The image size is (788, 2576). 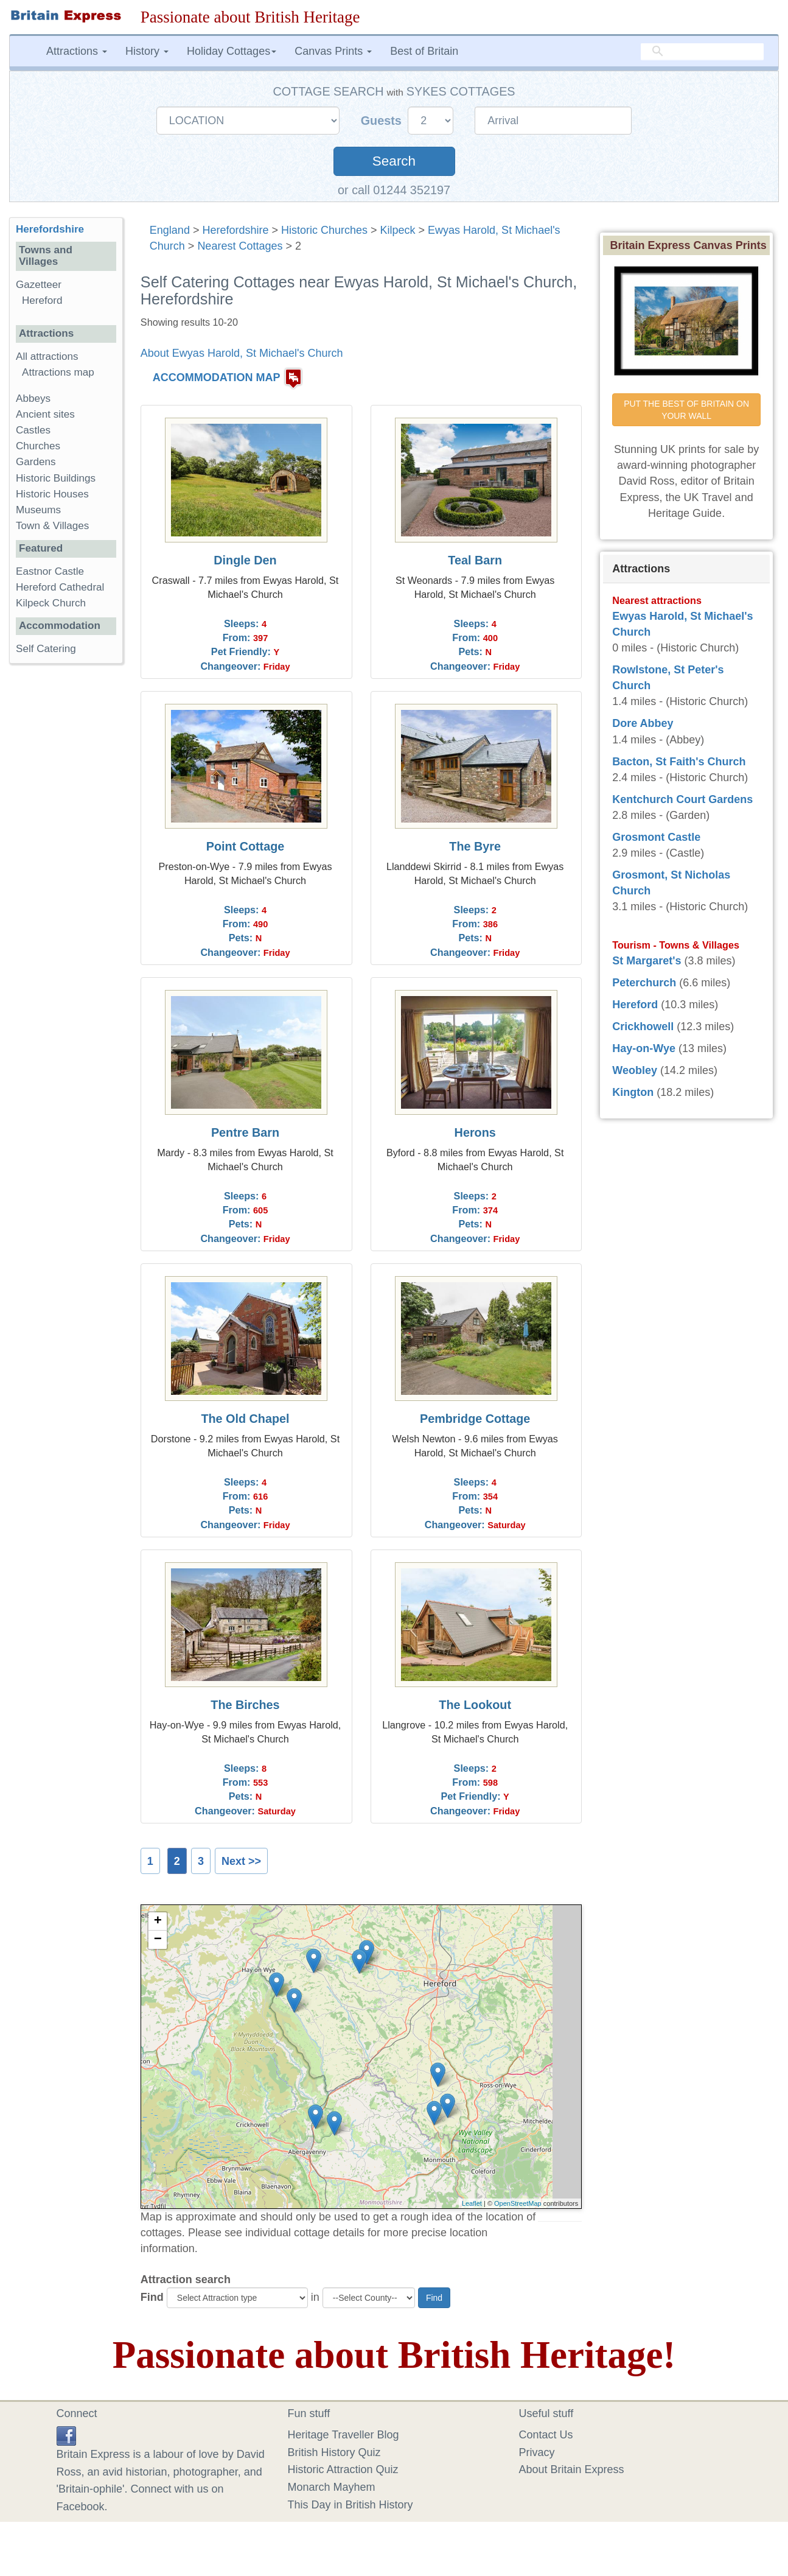 What do you see at coordinates (475, 560) in the screenshot?
I see `Teal Barn` at bounding box center [475, 560].